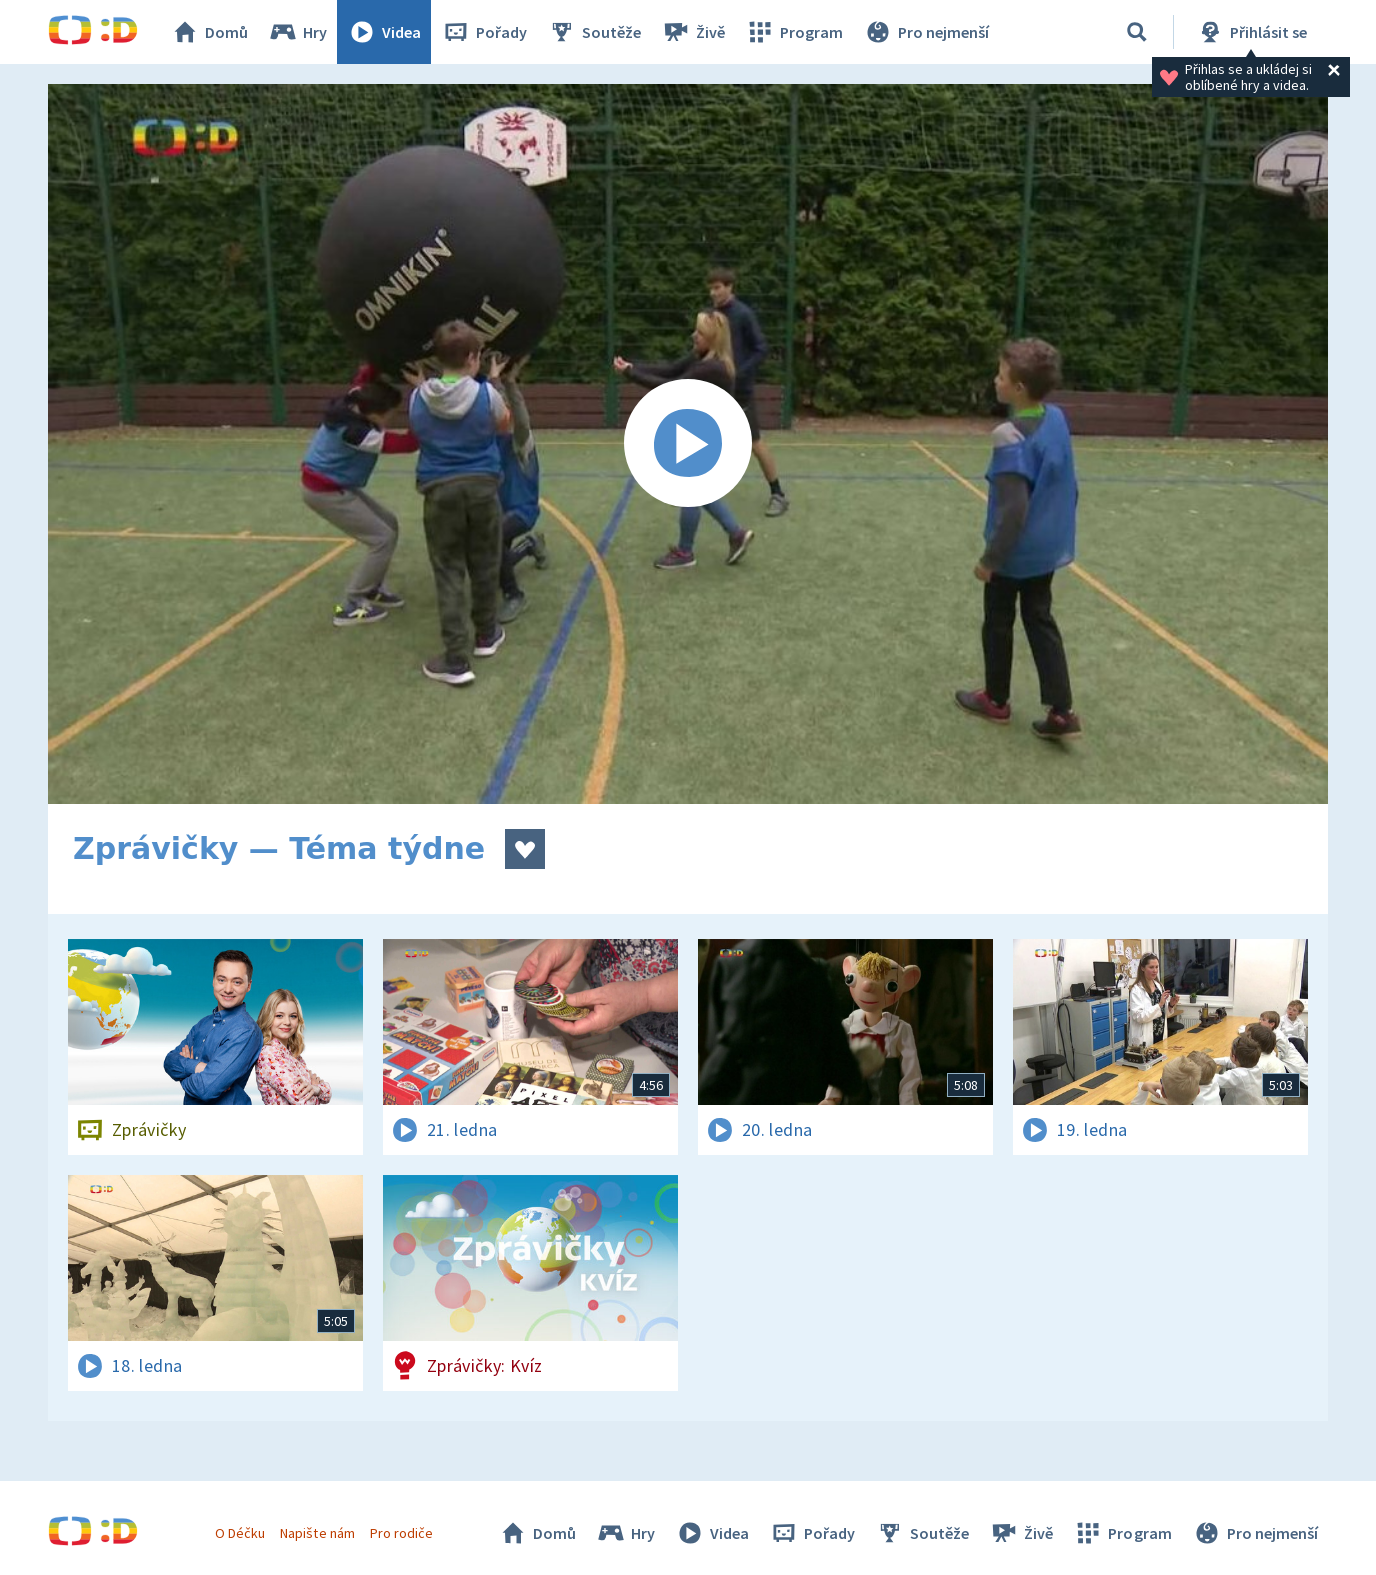 This screenshot has width=1376, height=1575. I want to click on Soutěže, so click(594, 32).